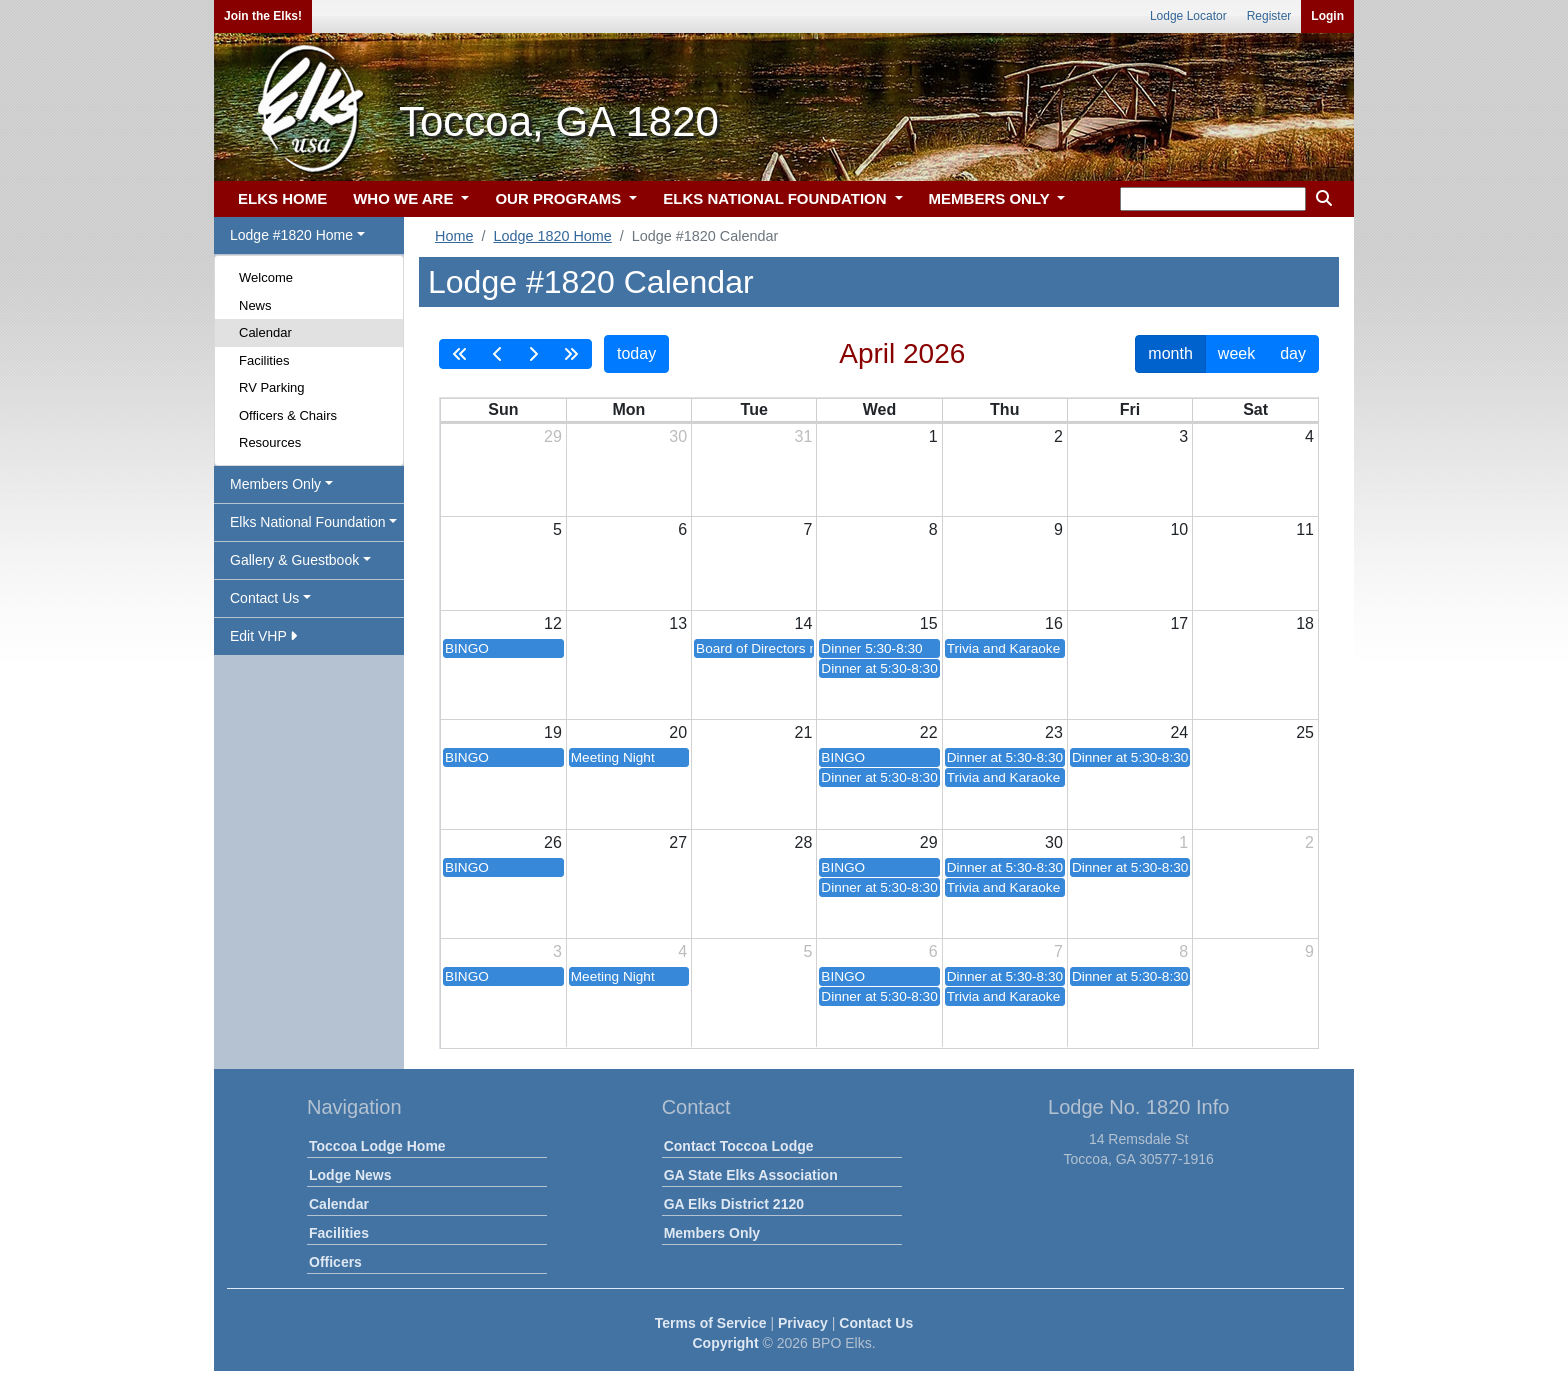 This screenshot has height=1395, width=1568. Describe the element at coordinates (552, 236) in the screenshot. I see `Lodge 1820 Home` at that location.